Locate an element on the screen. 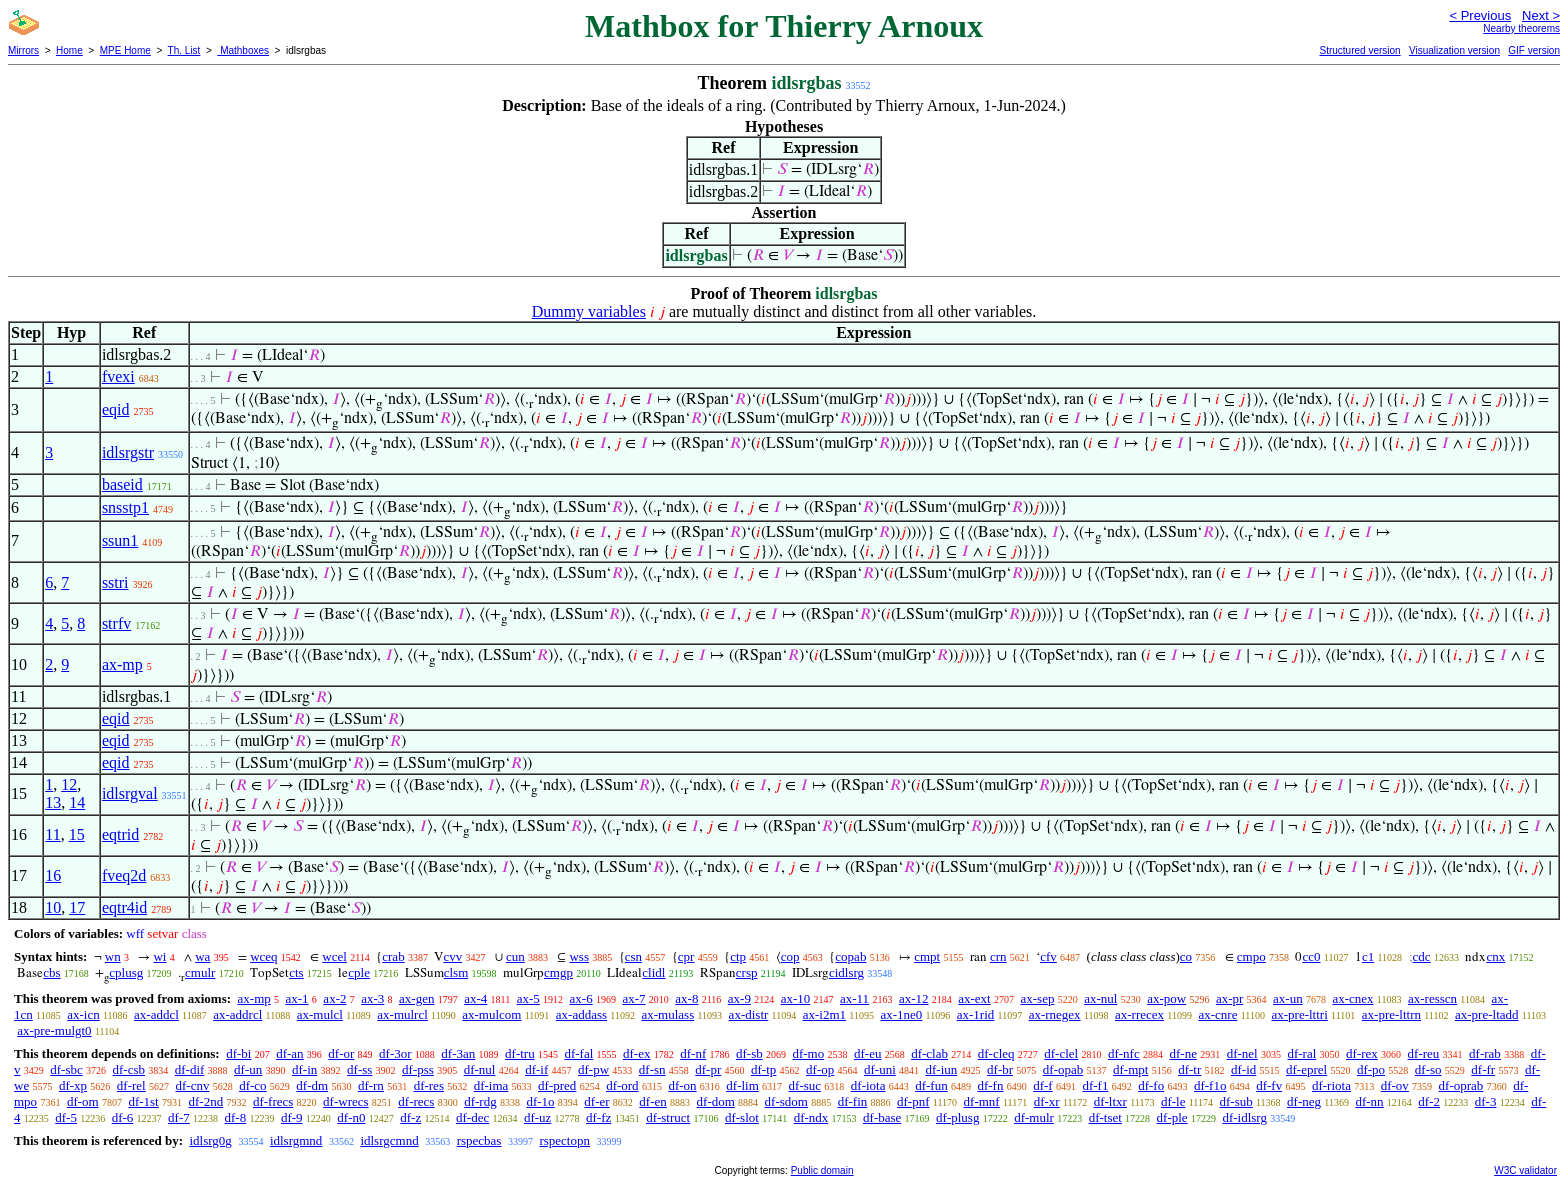  df-recs is located at coordinates (416, 1101).